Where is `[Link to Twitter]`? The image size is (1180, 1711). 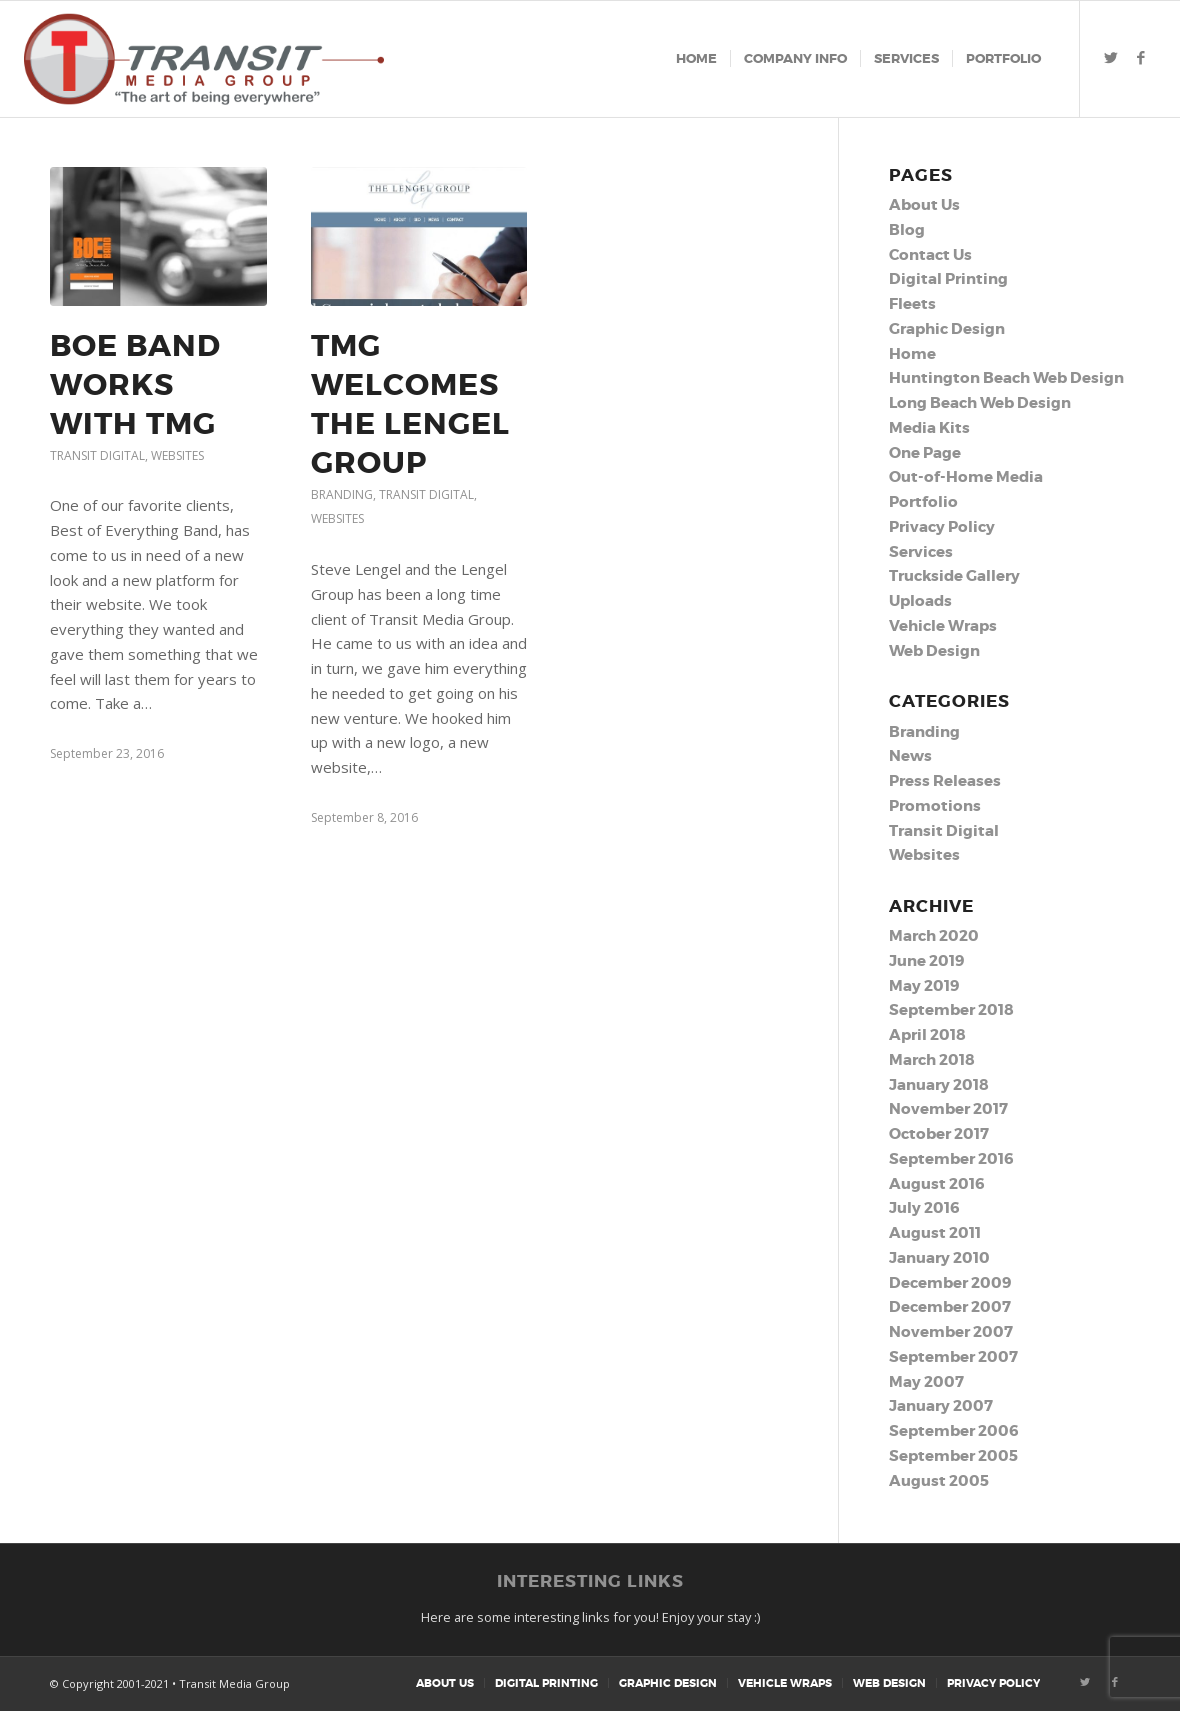 [Link to Twitter] is located at coordinates (1111, 58).